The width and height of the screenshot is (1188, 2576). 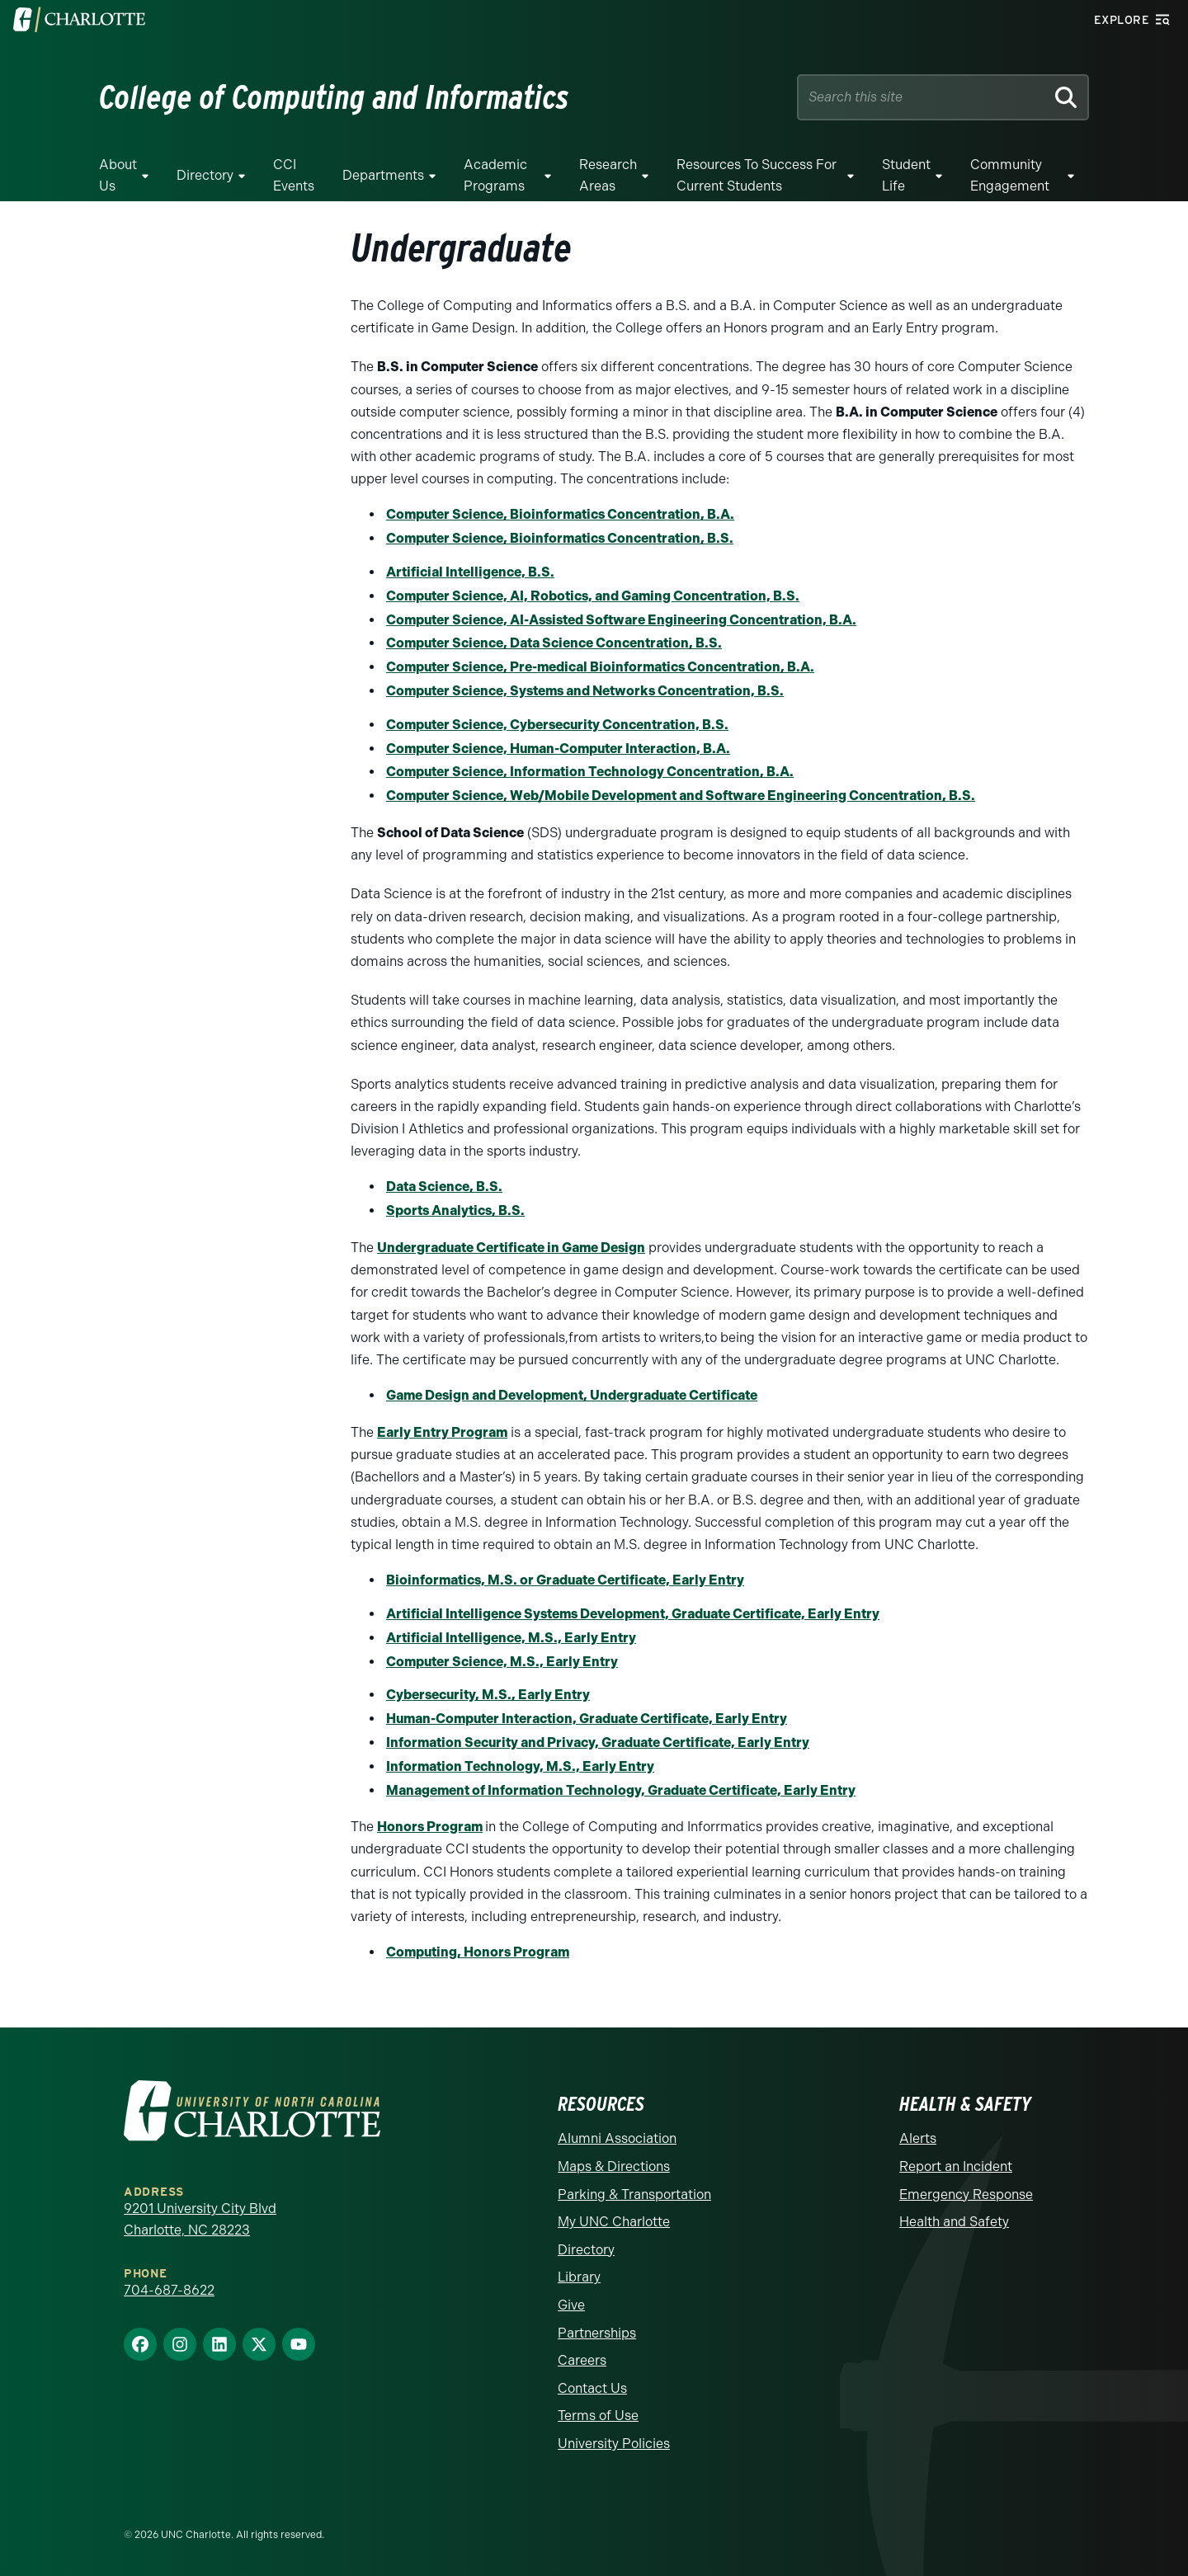 I want to click on Computer Science, Bioinformatics Concentration, B.A., so click(x=560, y=514).